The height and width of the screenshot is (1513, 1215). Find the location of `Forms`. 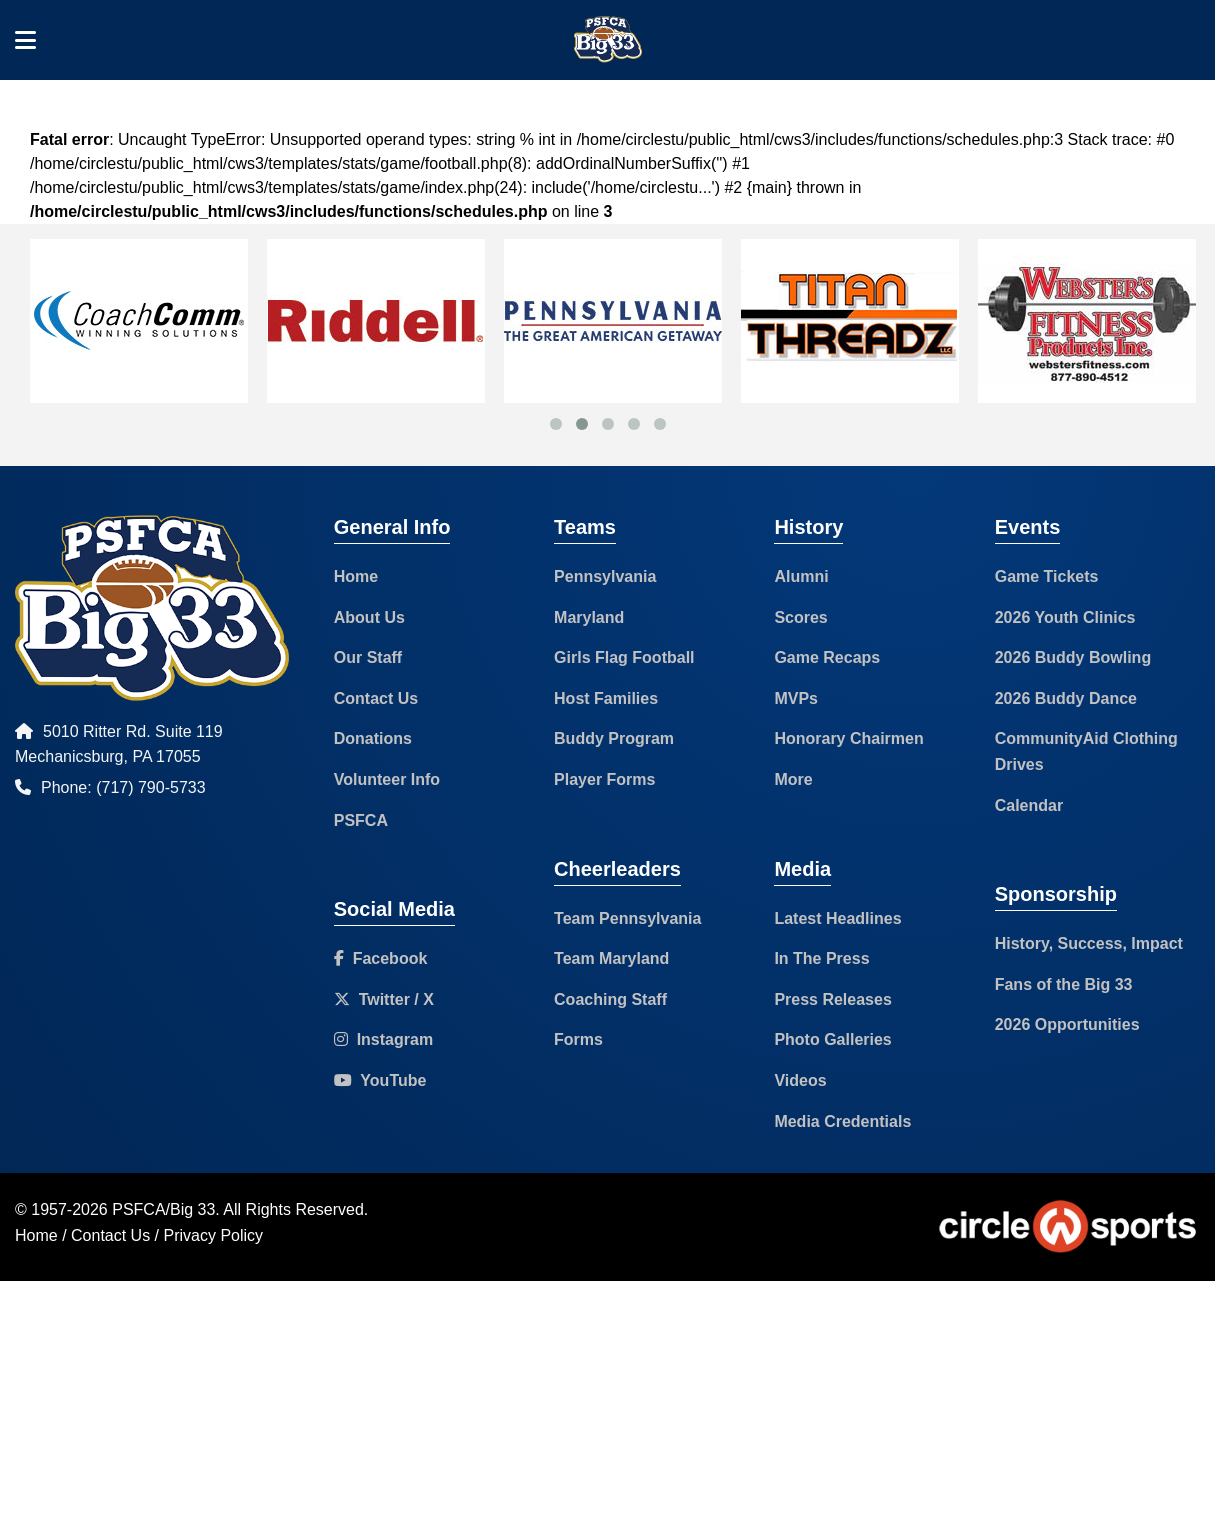

Forms is located at coordinates (578, 1039).